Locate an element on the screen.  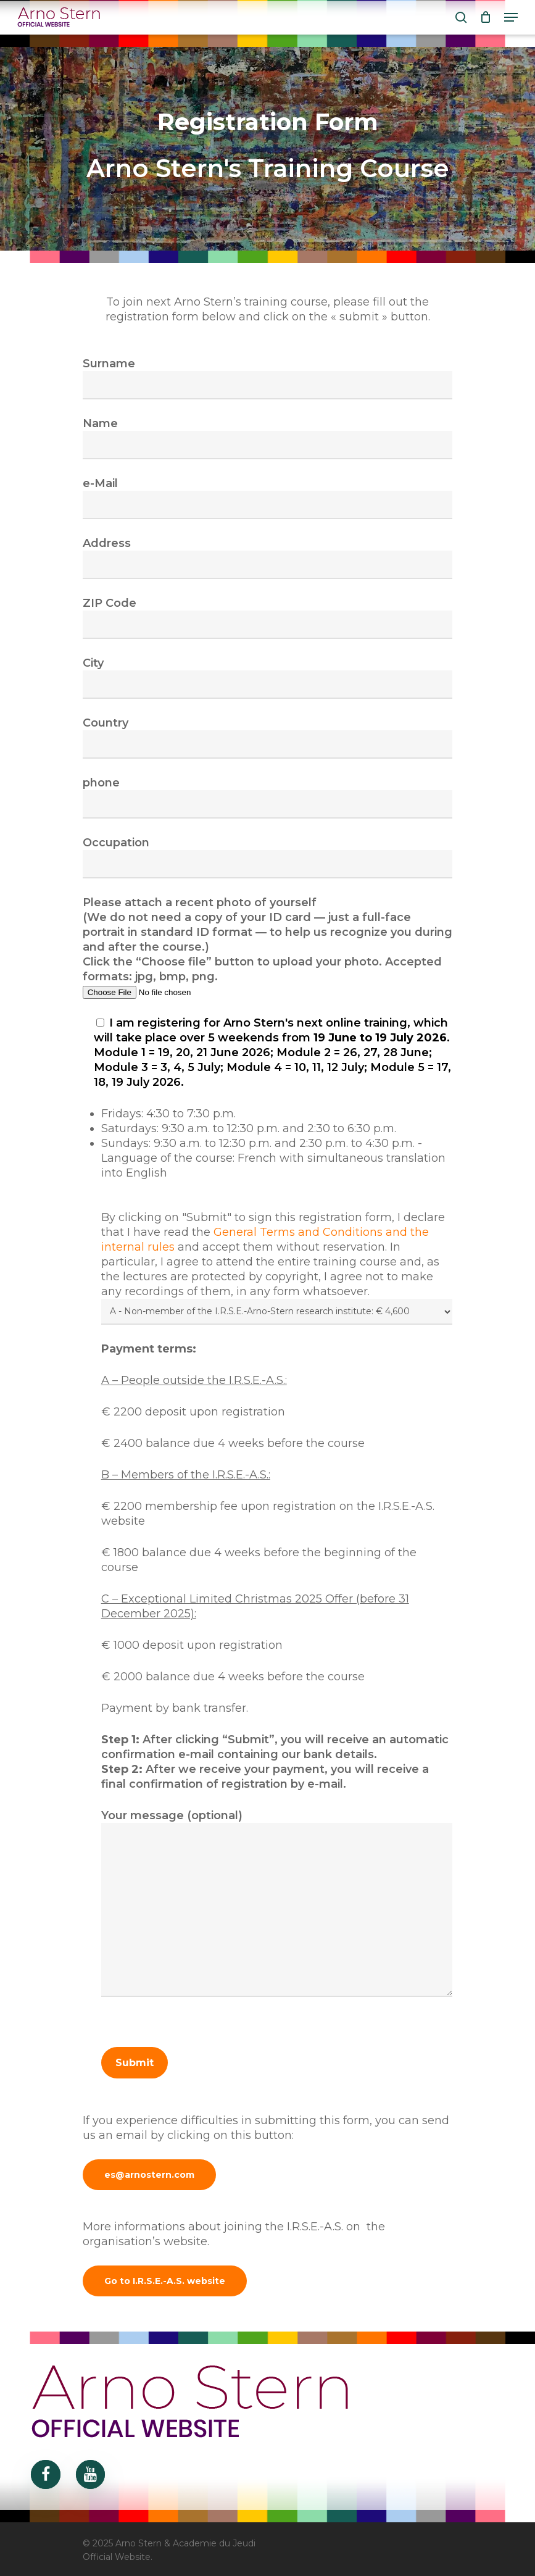
Occupation is located at coordinates (268, 857).